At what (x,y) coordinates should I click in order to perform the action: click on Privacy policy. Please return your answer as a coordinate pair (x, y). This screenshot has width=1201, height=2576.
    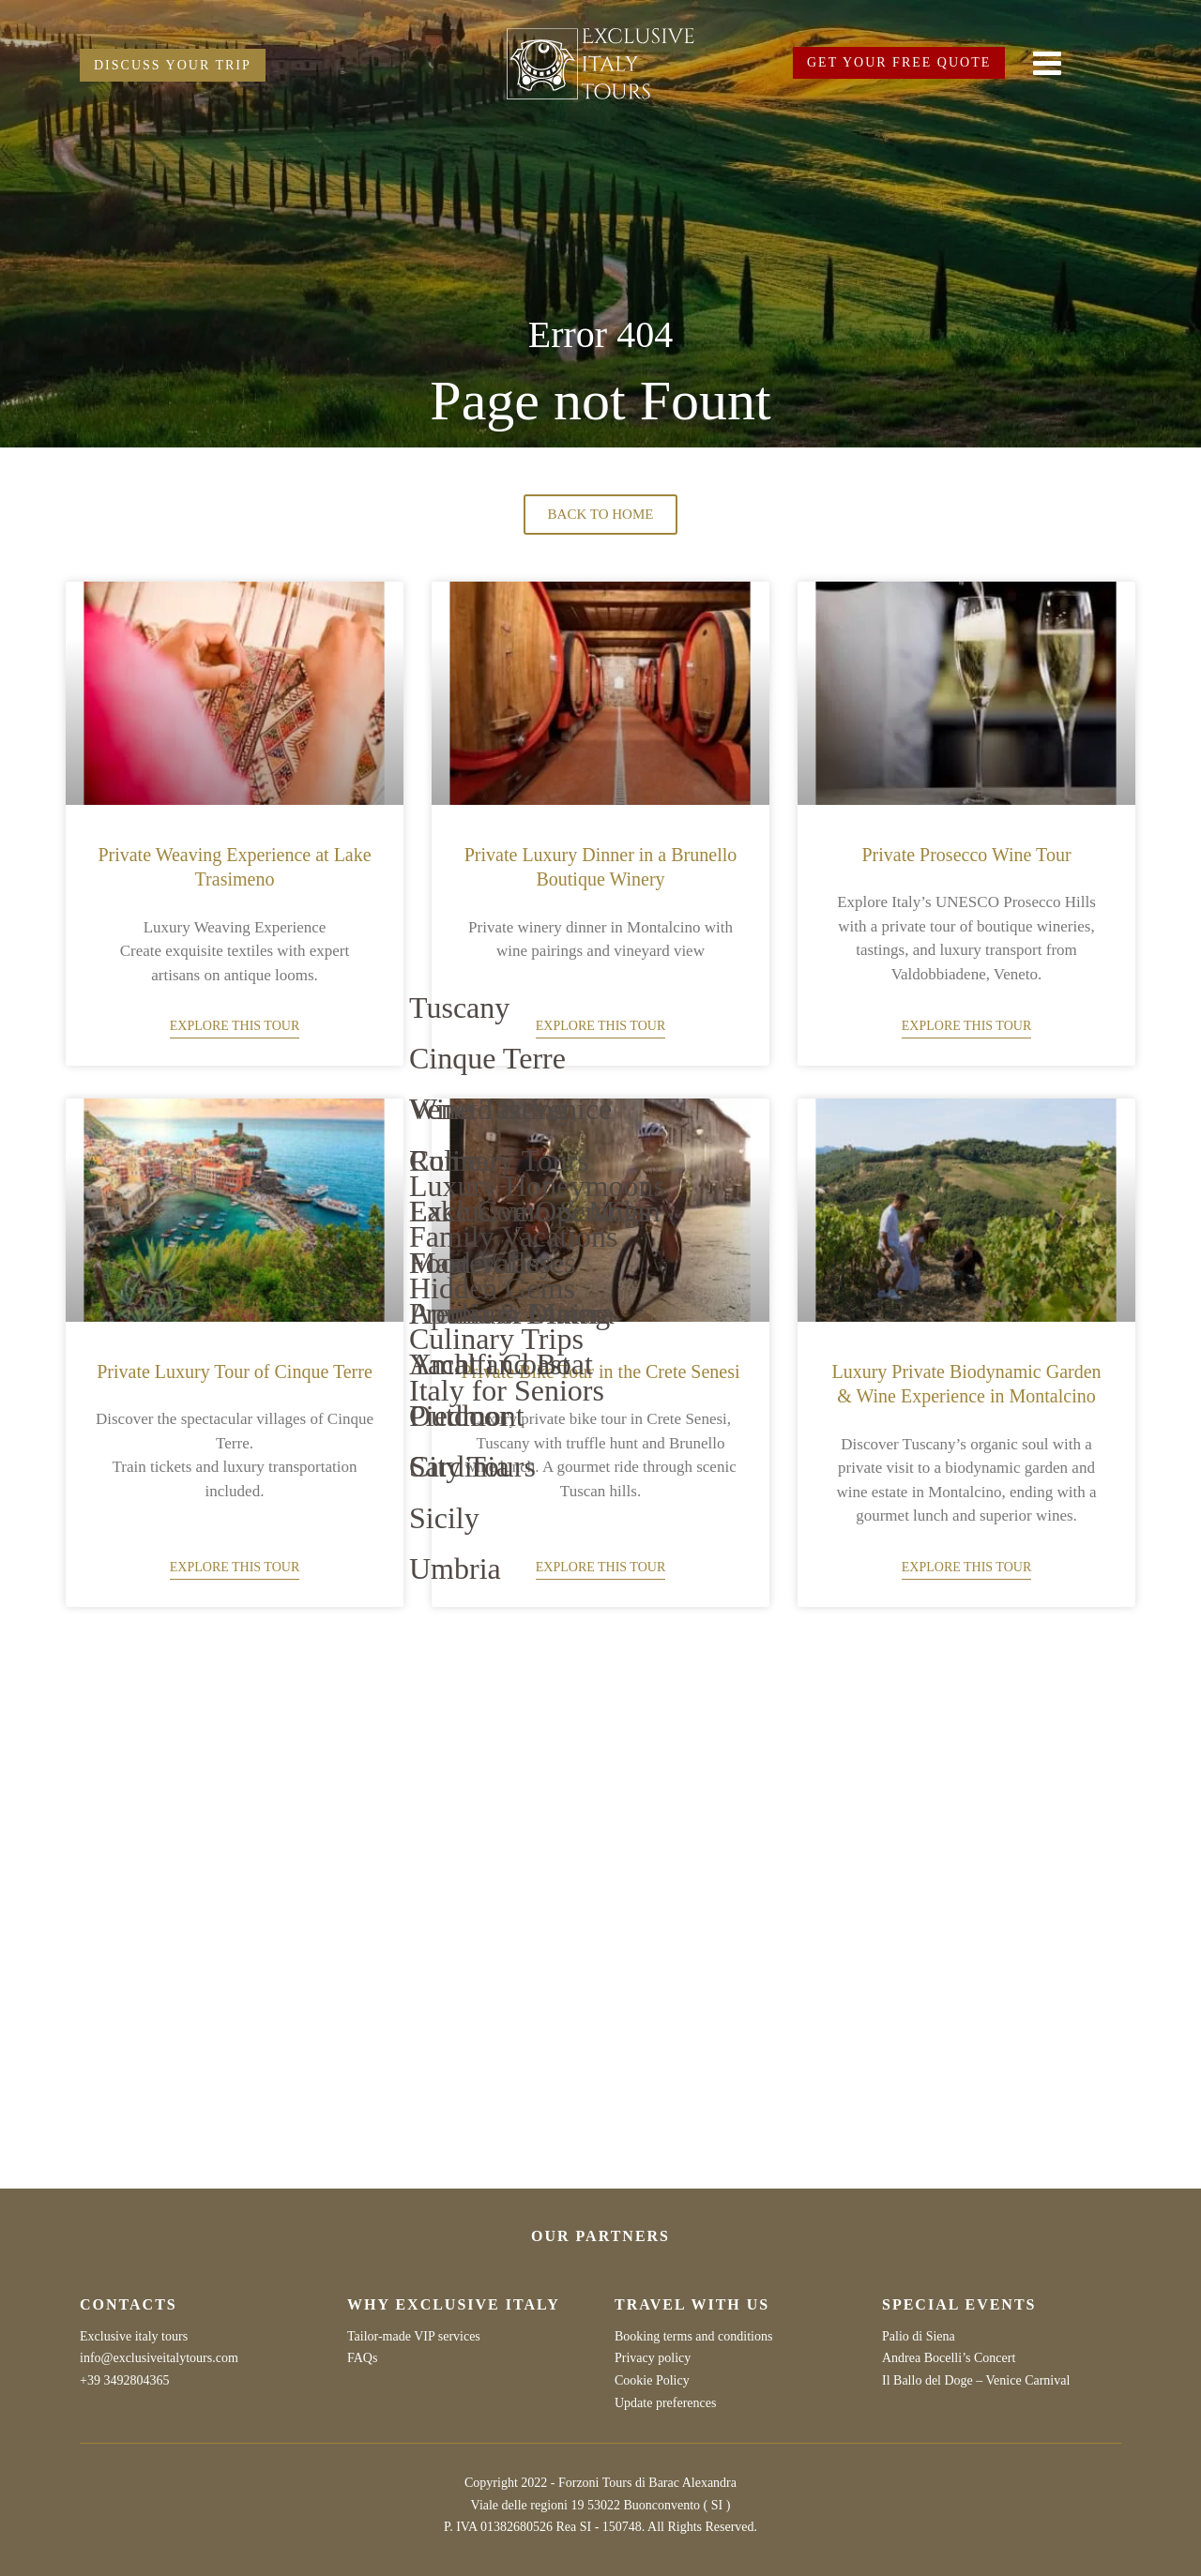
    Looking at the image, I should click on (653, 2358).